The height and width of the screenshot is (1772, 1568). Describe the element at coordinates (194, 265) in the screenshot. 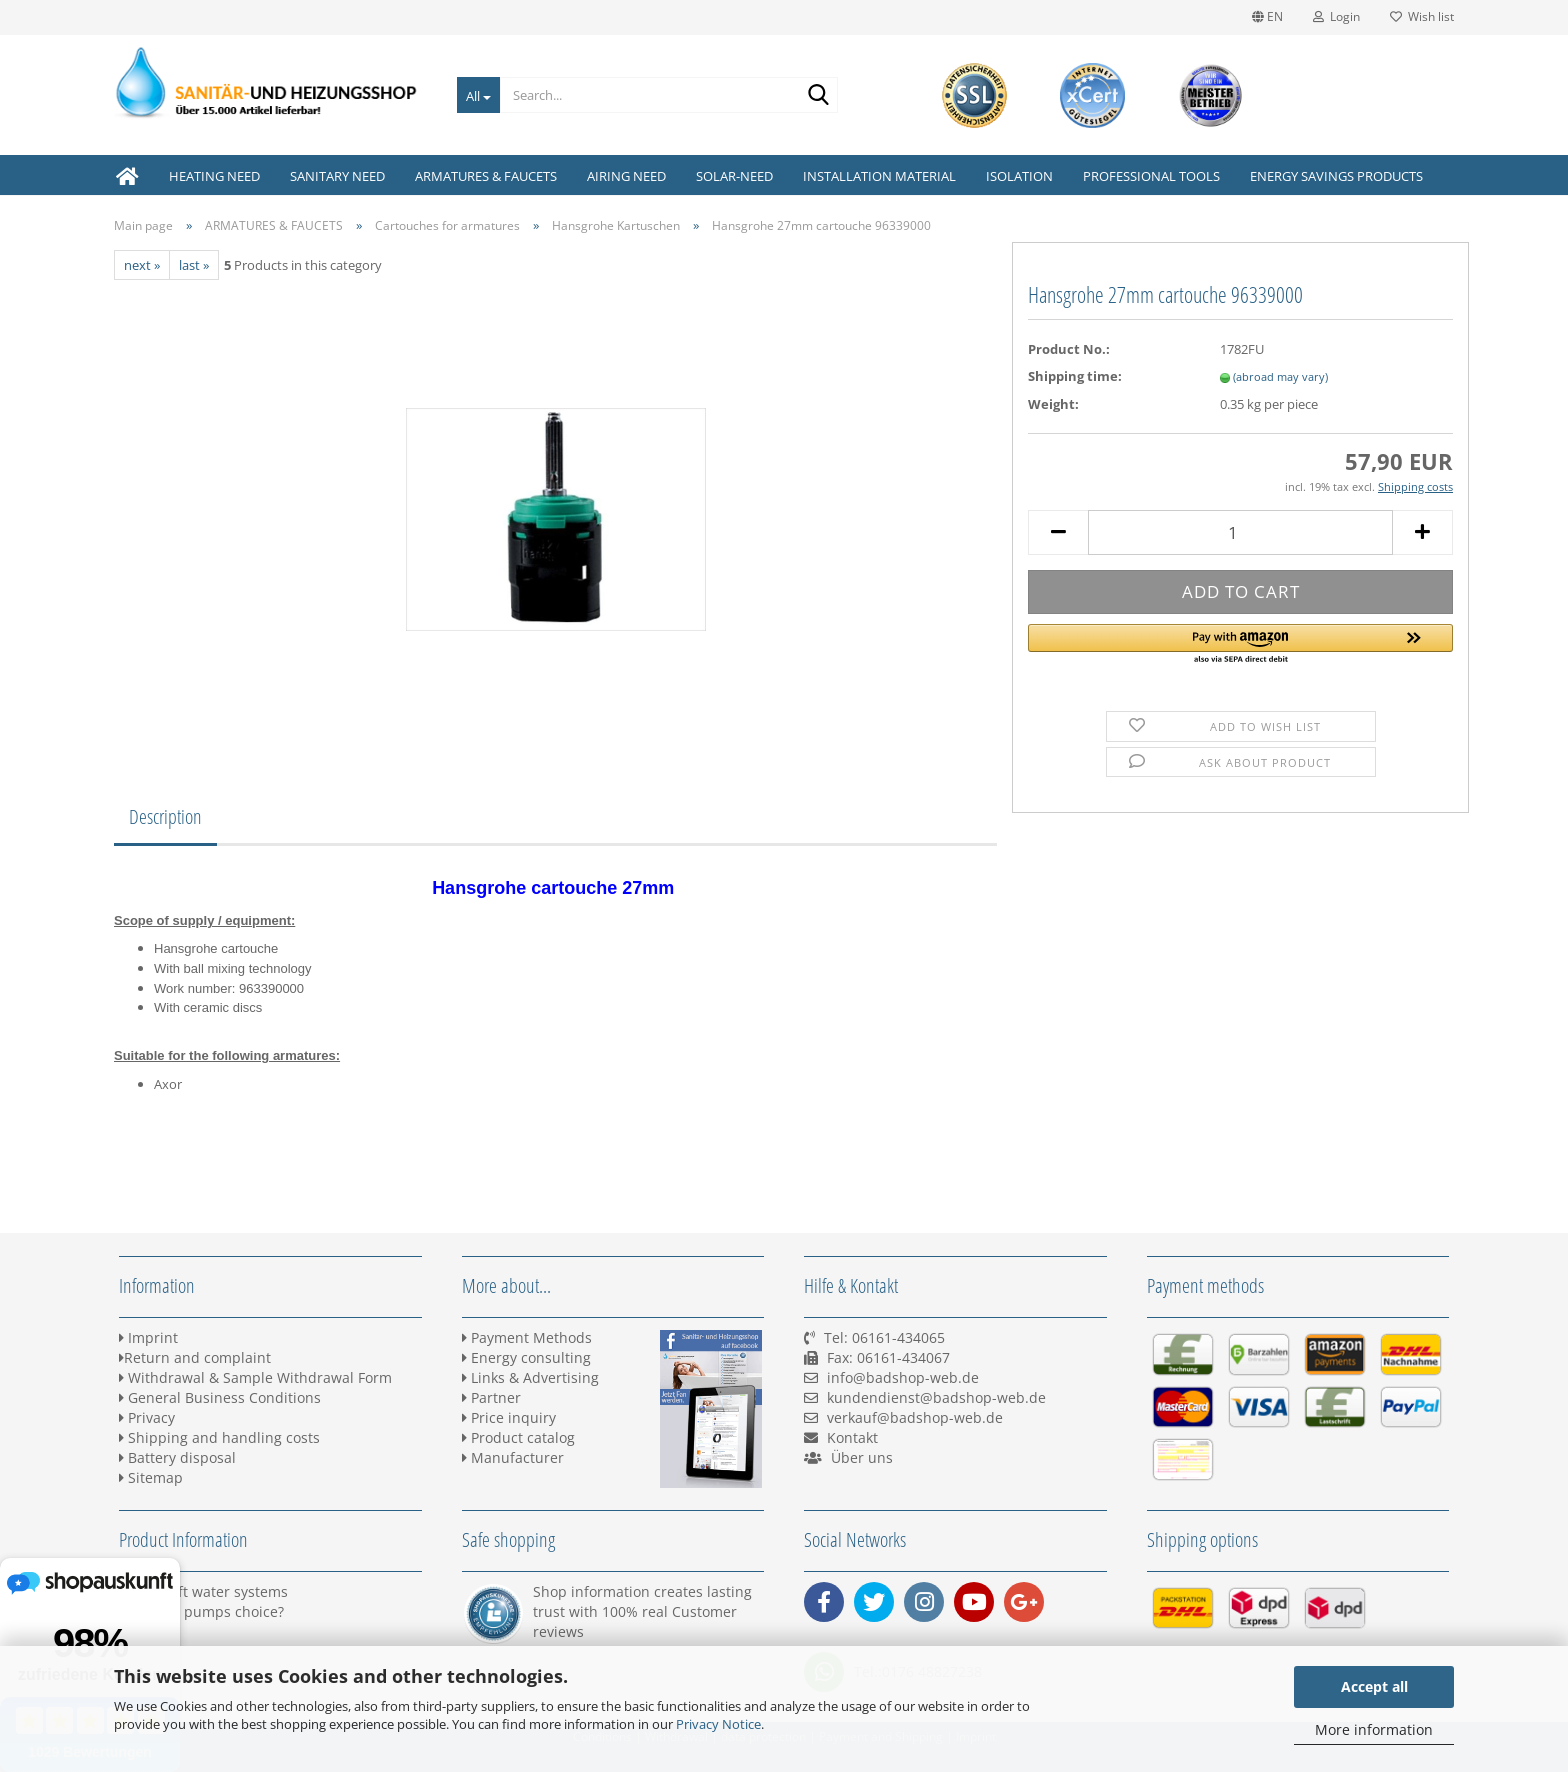

I see `last »` at that location.